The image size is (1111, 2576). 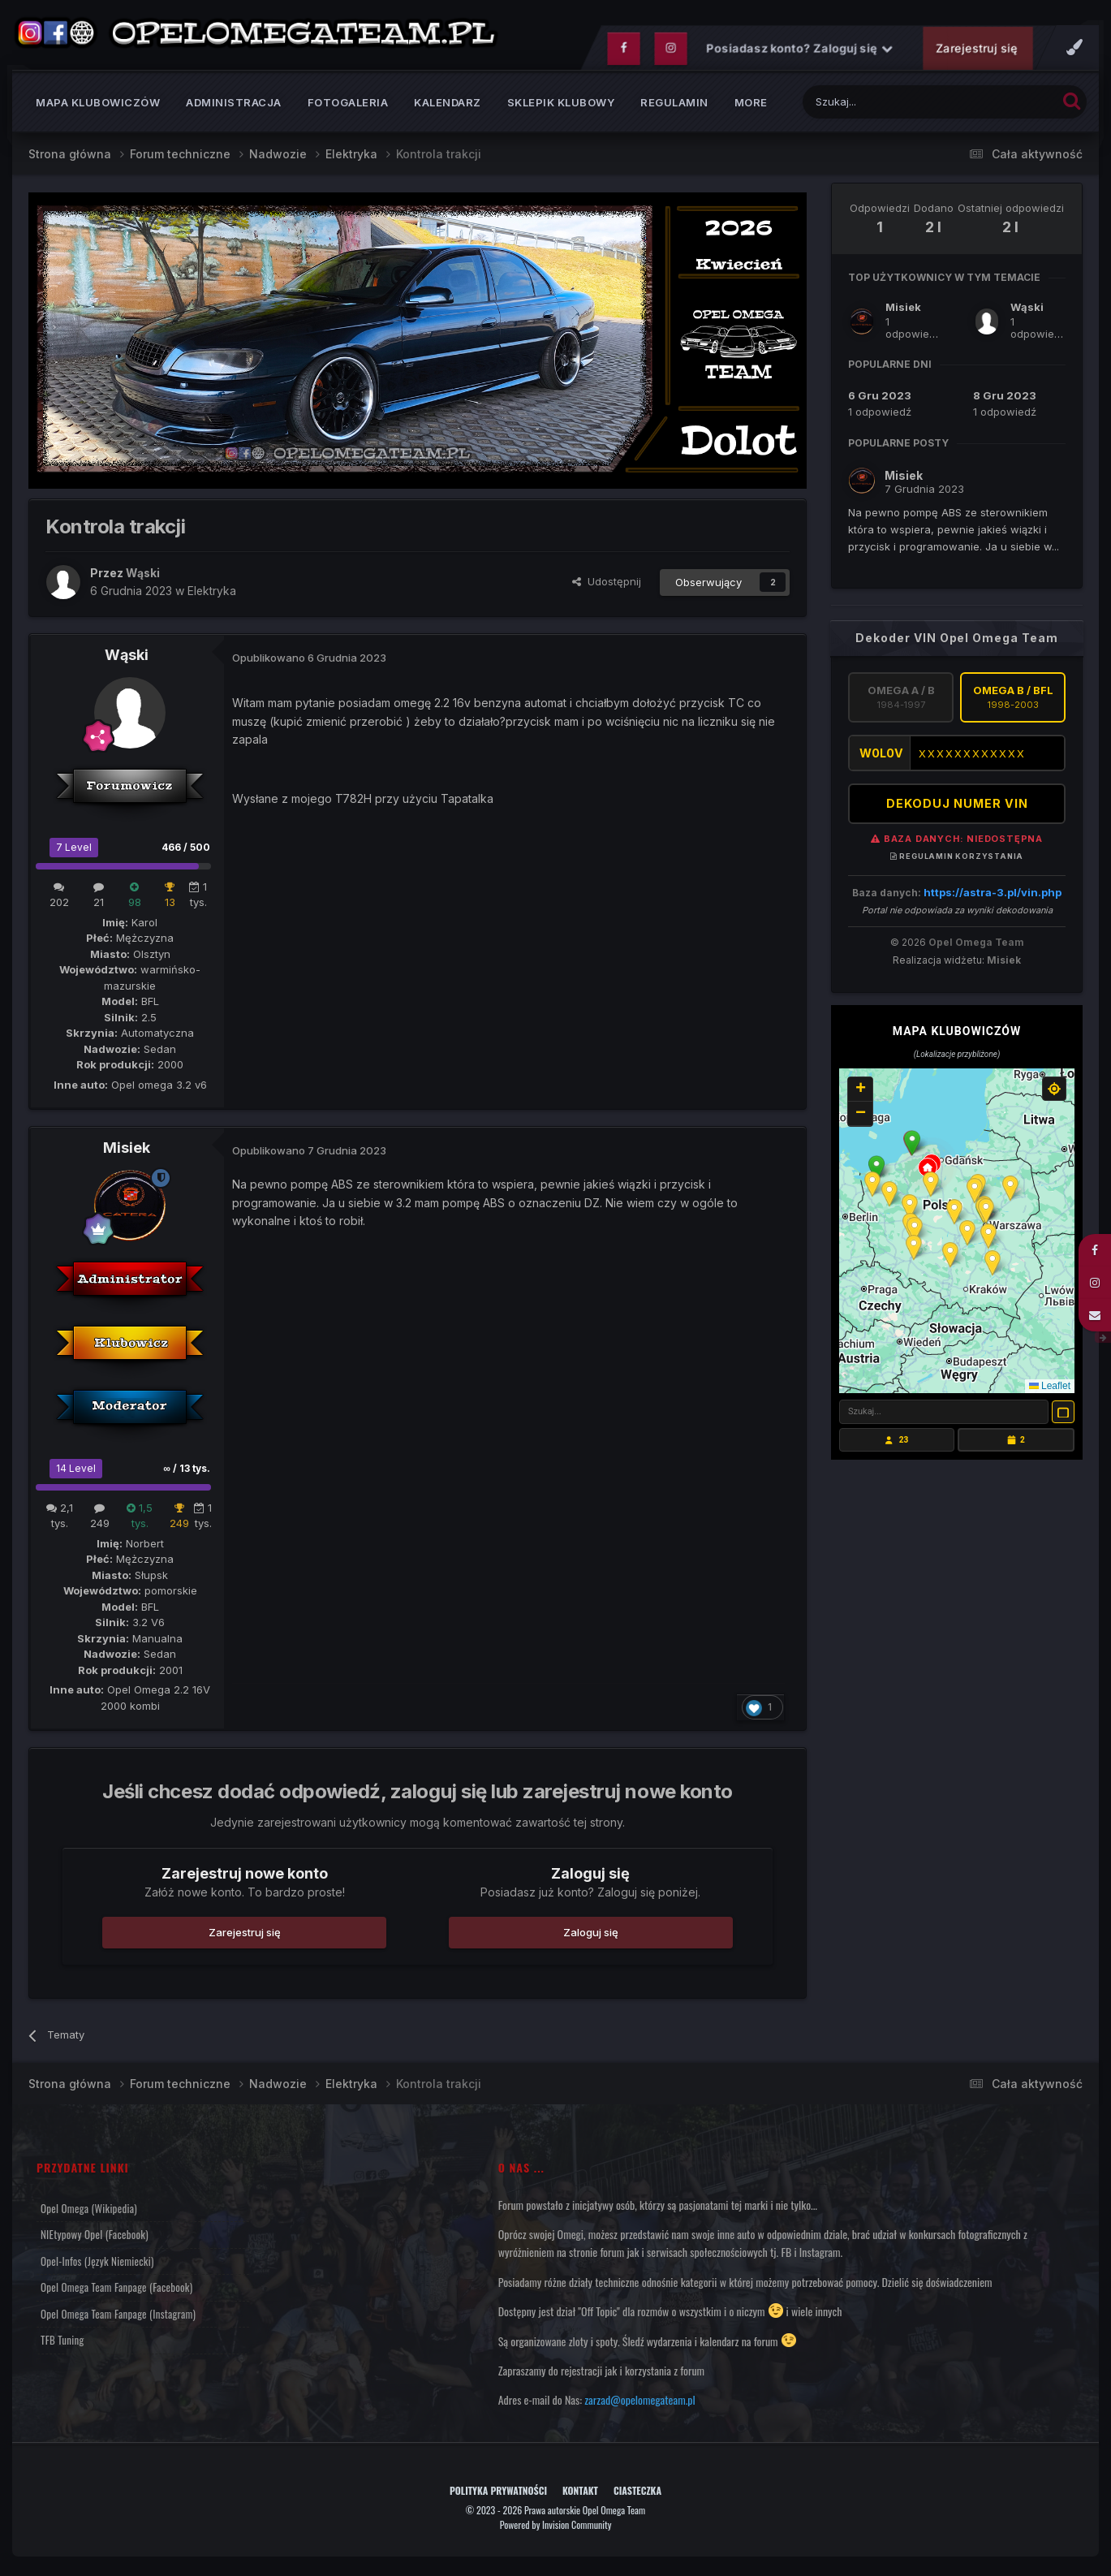 I want to click on Opel Omega (Wikipedia), so click(x=89, y=2211).